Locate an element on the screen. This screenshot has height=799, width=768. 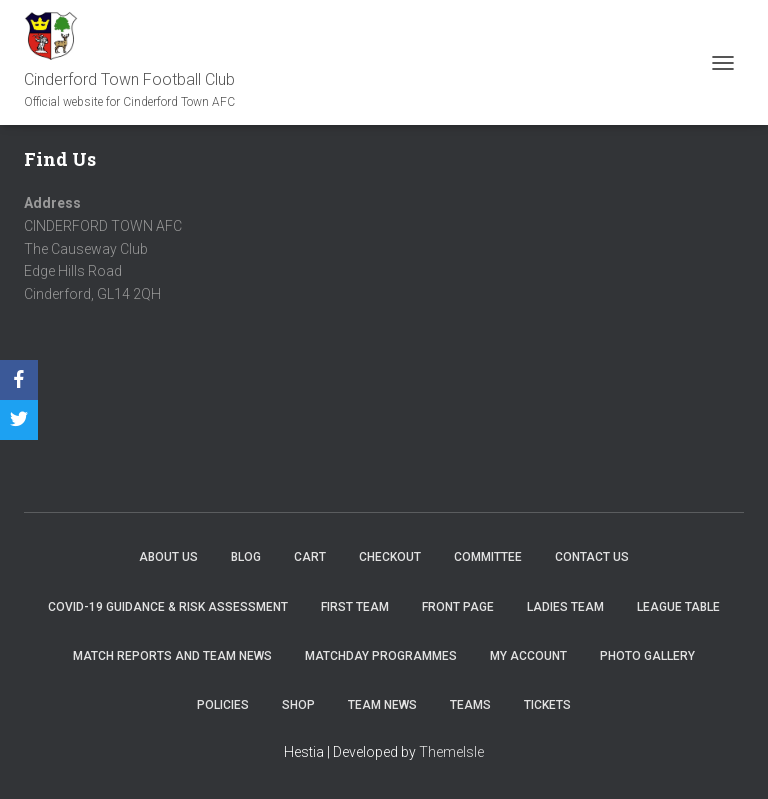
TEAM NEWS is located at coordinates (382, 705).